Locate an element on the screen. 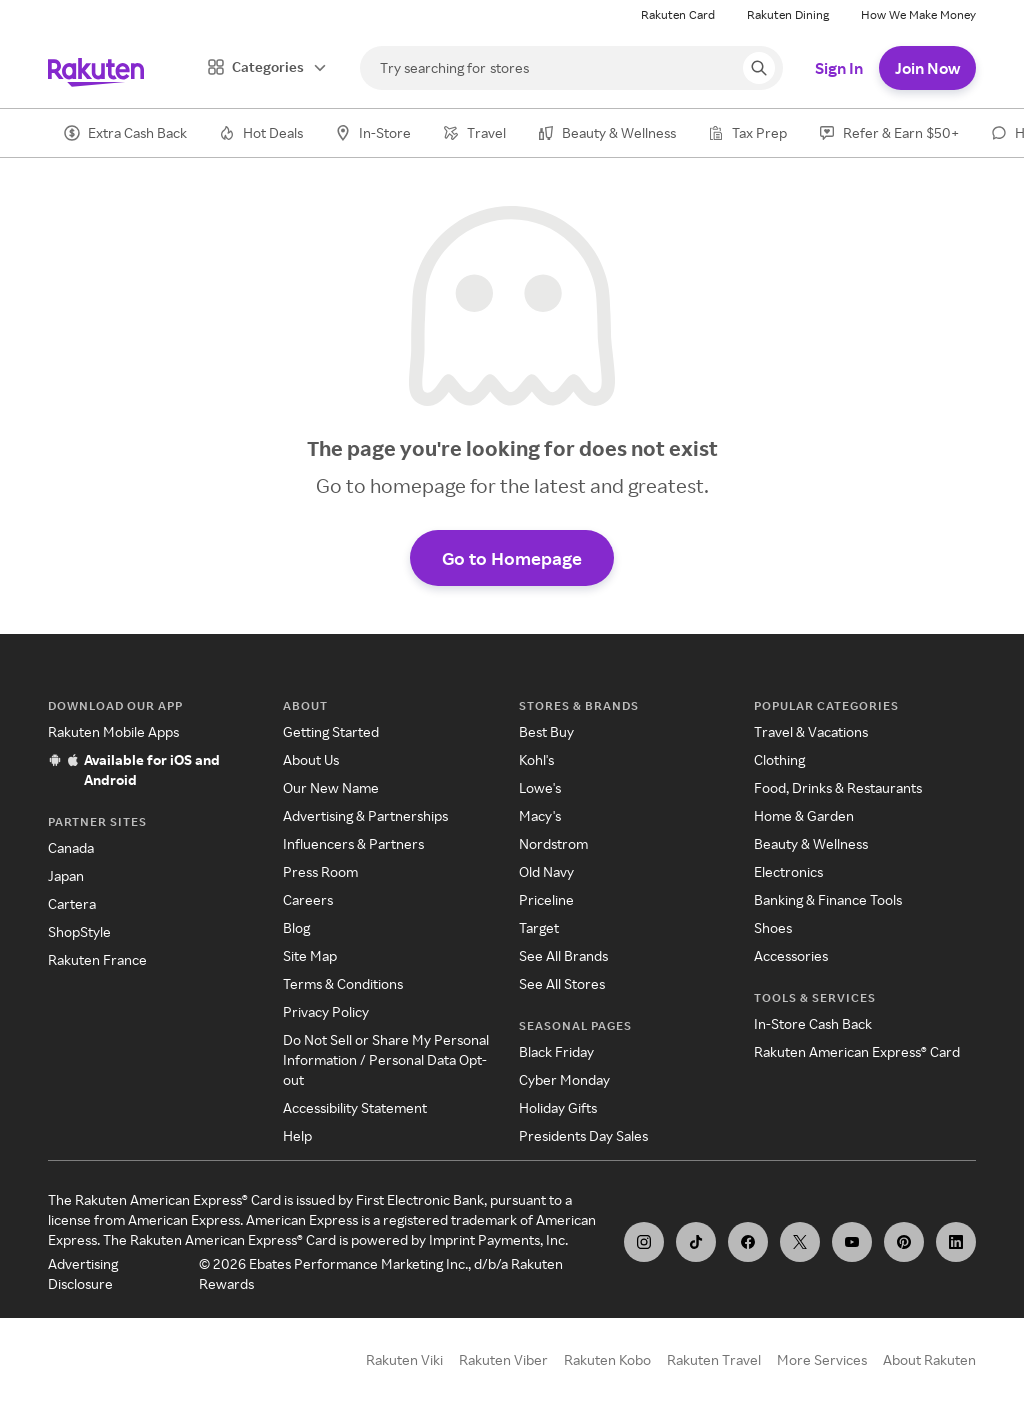 The image size is (1024, 1418). Black Friday is located at coordinates (556, 1051).